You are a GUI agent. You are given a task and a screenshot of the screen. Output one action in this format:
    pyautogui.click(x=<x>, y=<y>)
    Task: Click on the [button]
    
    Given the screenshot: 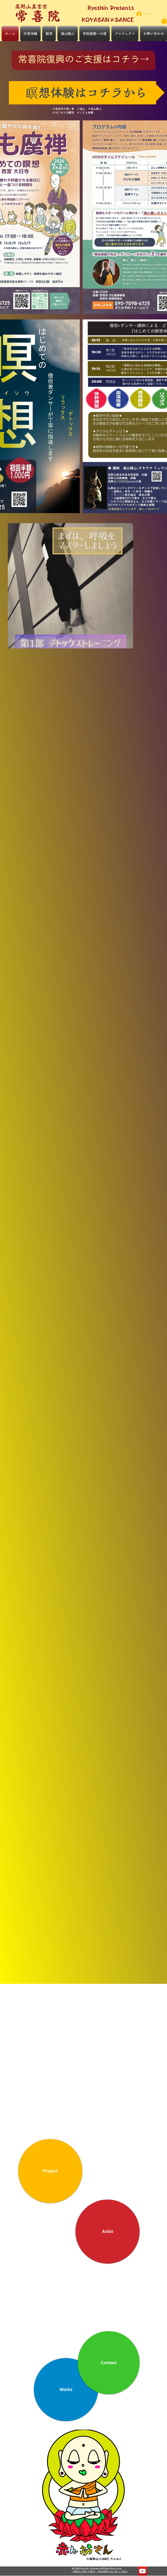 What is the action you would take?
    pyautogui.click(x=164, y=20)
    